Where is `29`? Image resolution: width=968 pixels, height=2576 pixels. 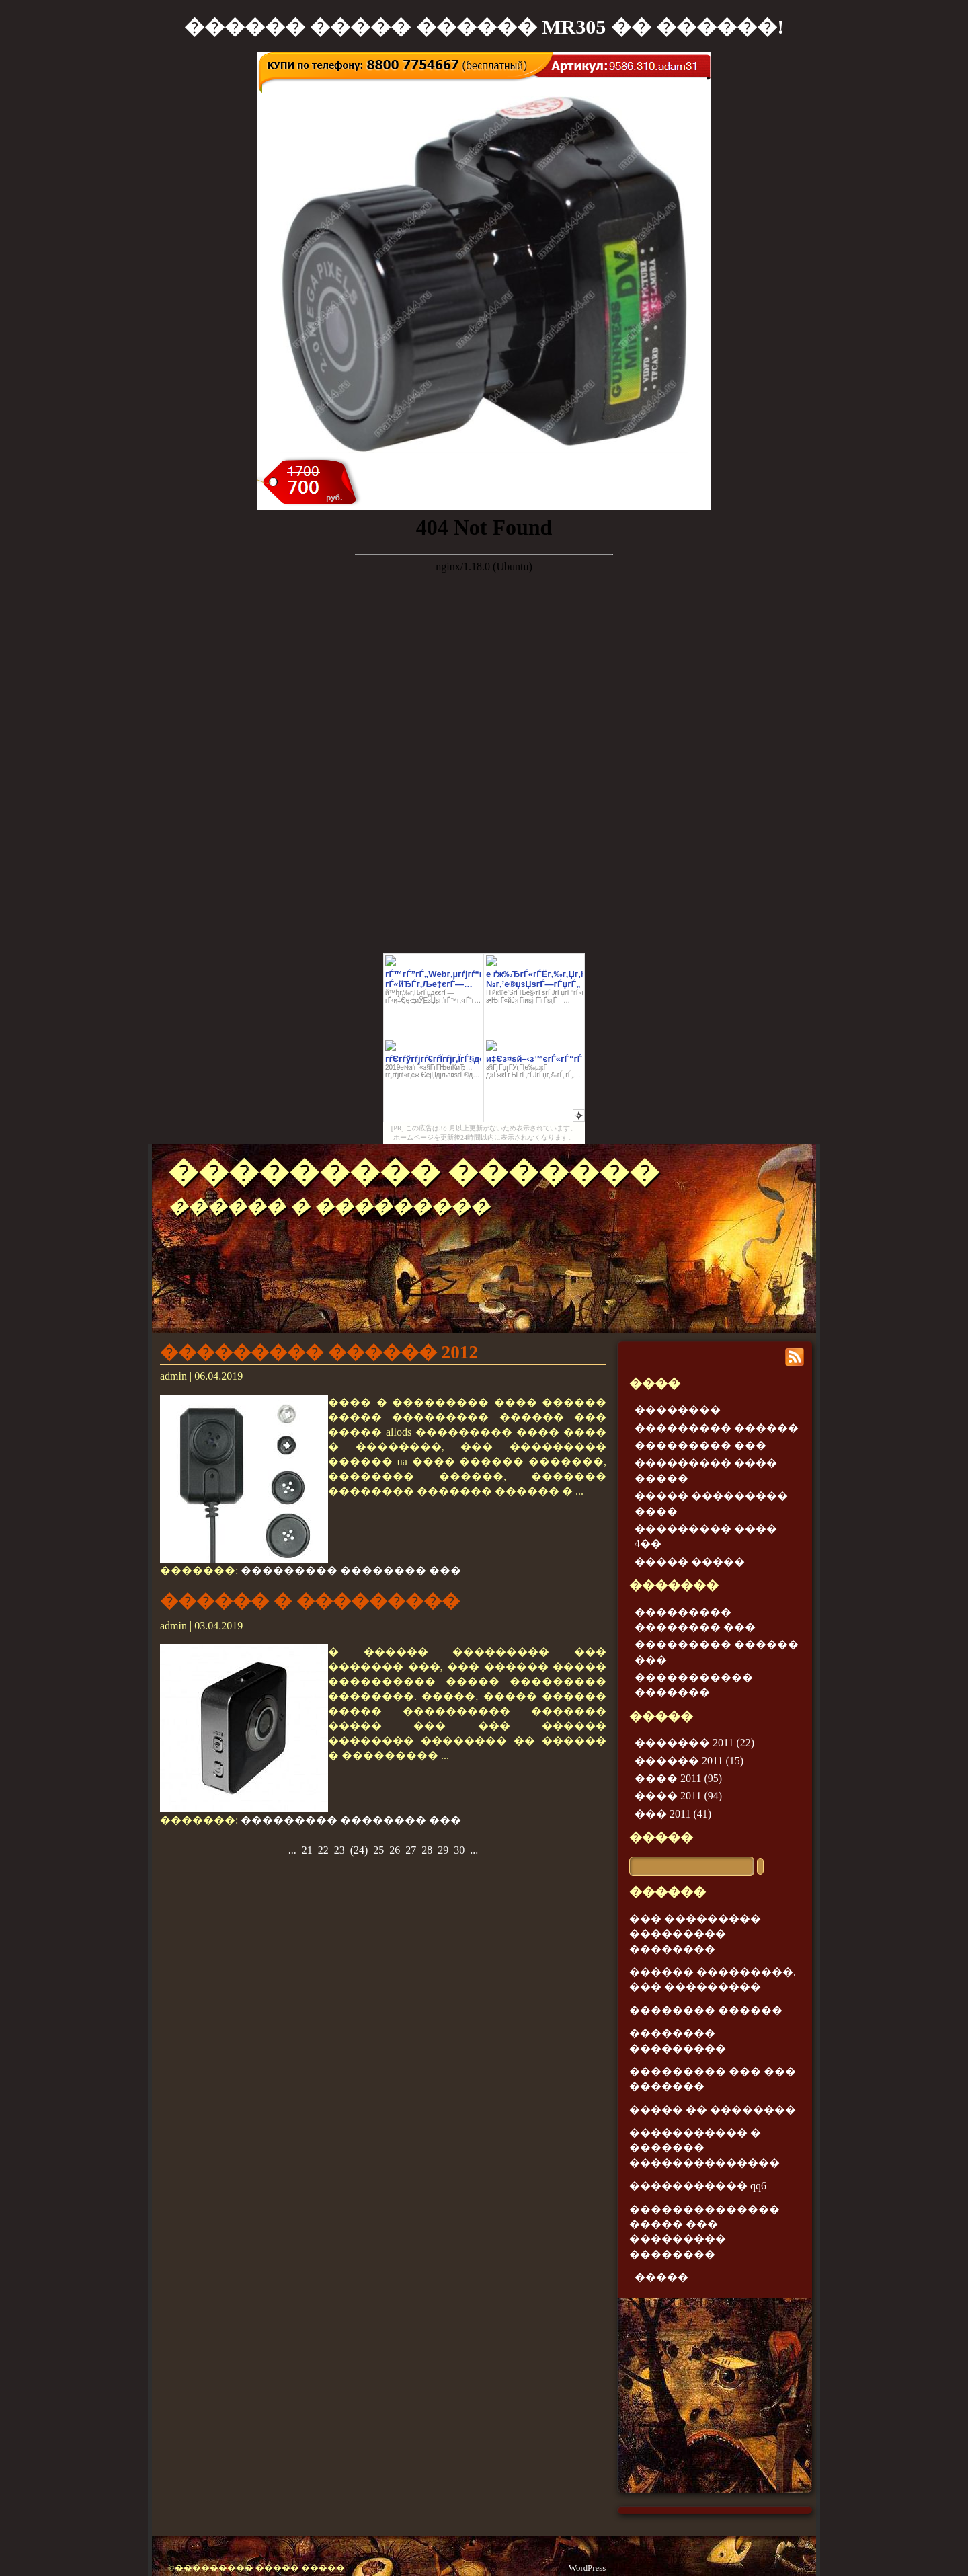
29 is located at coordinates (443, 1850).